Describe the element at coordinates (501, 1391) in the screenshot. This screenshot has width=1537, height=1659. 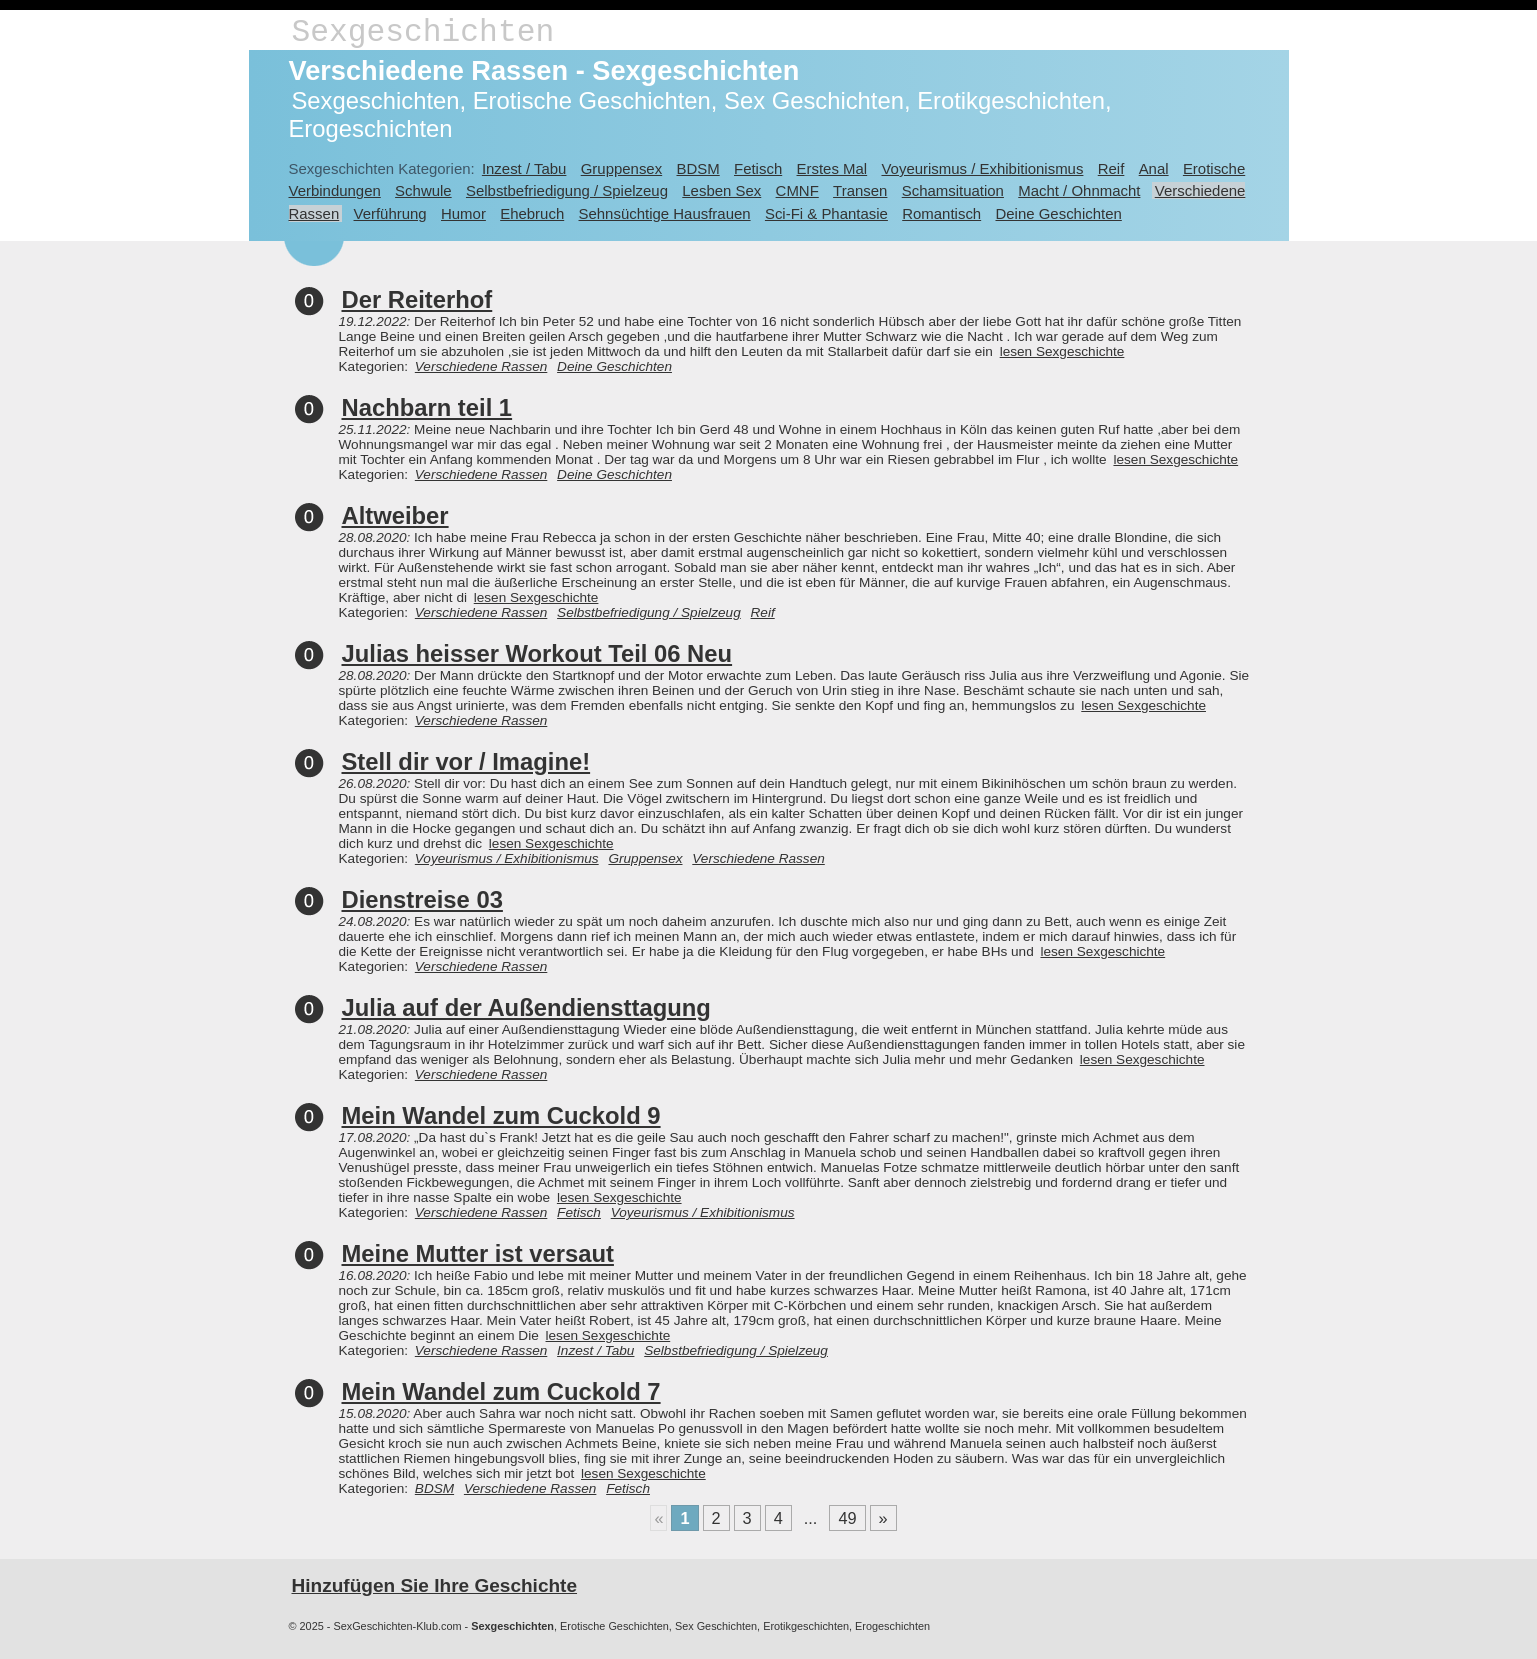
I see `Mein Wandel zum Cuckold 7` at that location.